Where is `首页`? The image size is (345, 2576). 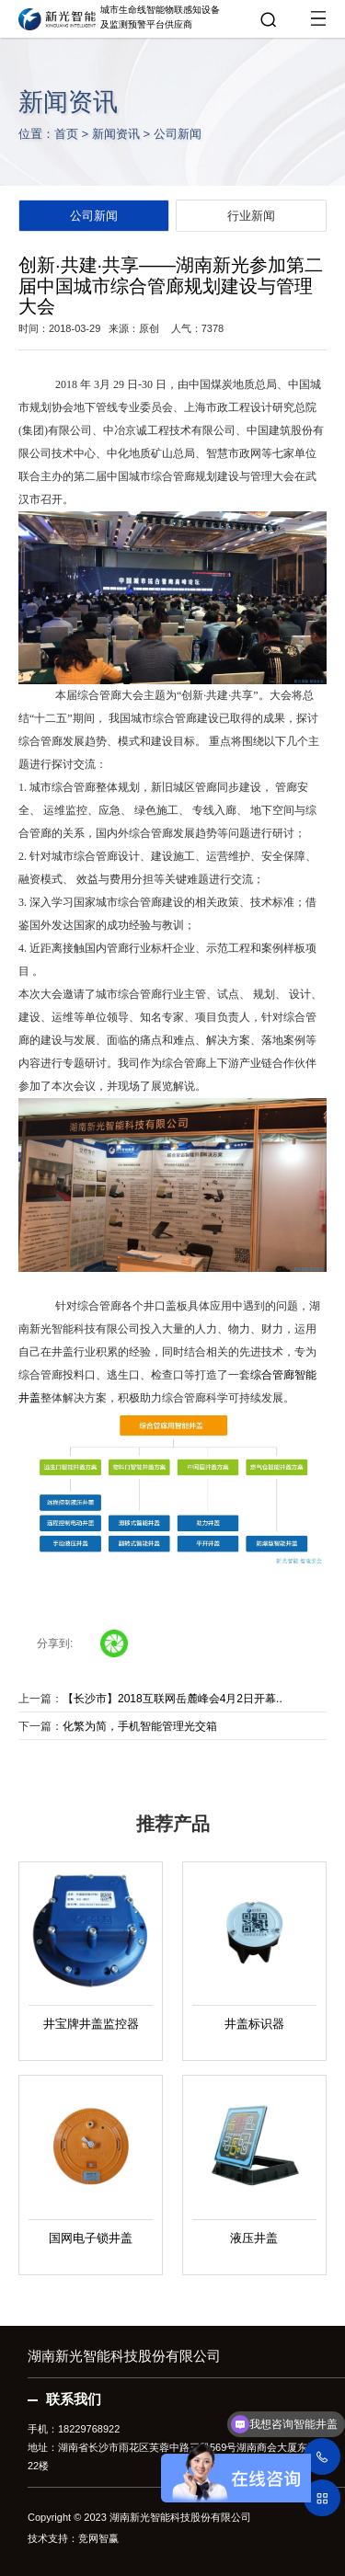 首页 is located at coordinates (66, 134).